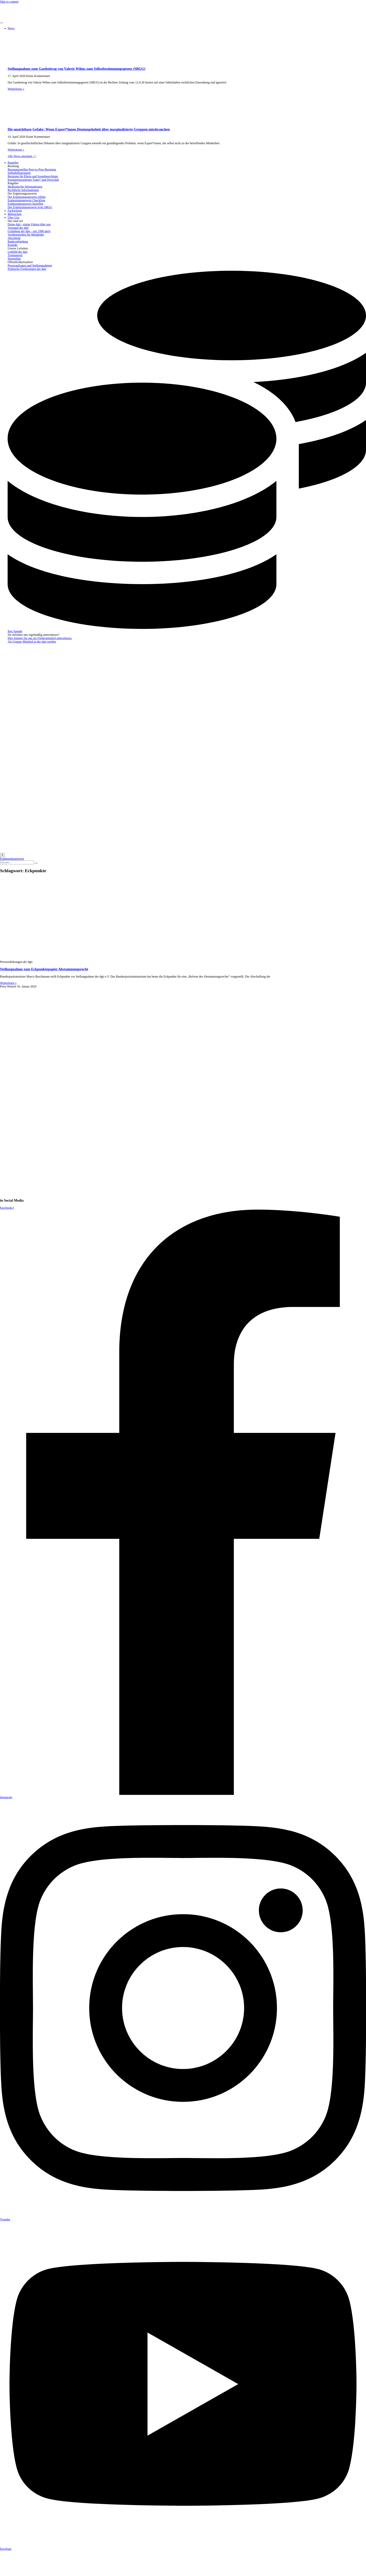 This screenshot has width=366, height=2576. What do you see at coordinates (26, 234) in the screenshot?
I see `Verdienstorden für Mitglieder` at bounding box center [26, 234].